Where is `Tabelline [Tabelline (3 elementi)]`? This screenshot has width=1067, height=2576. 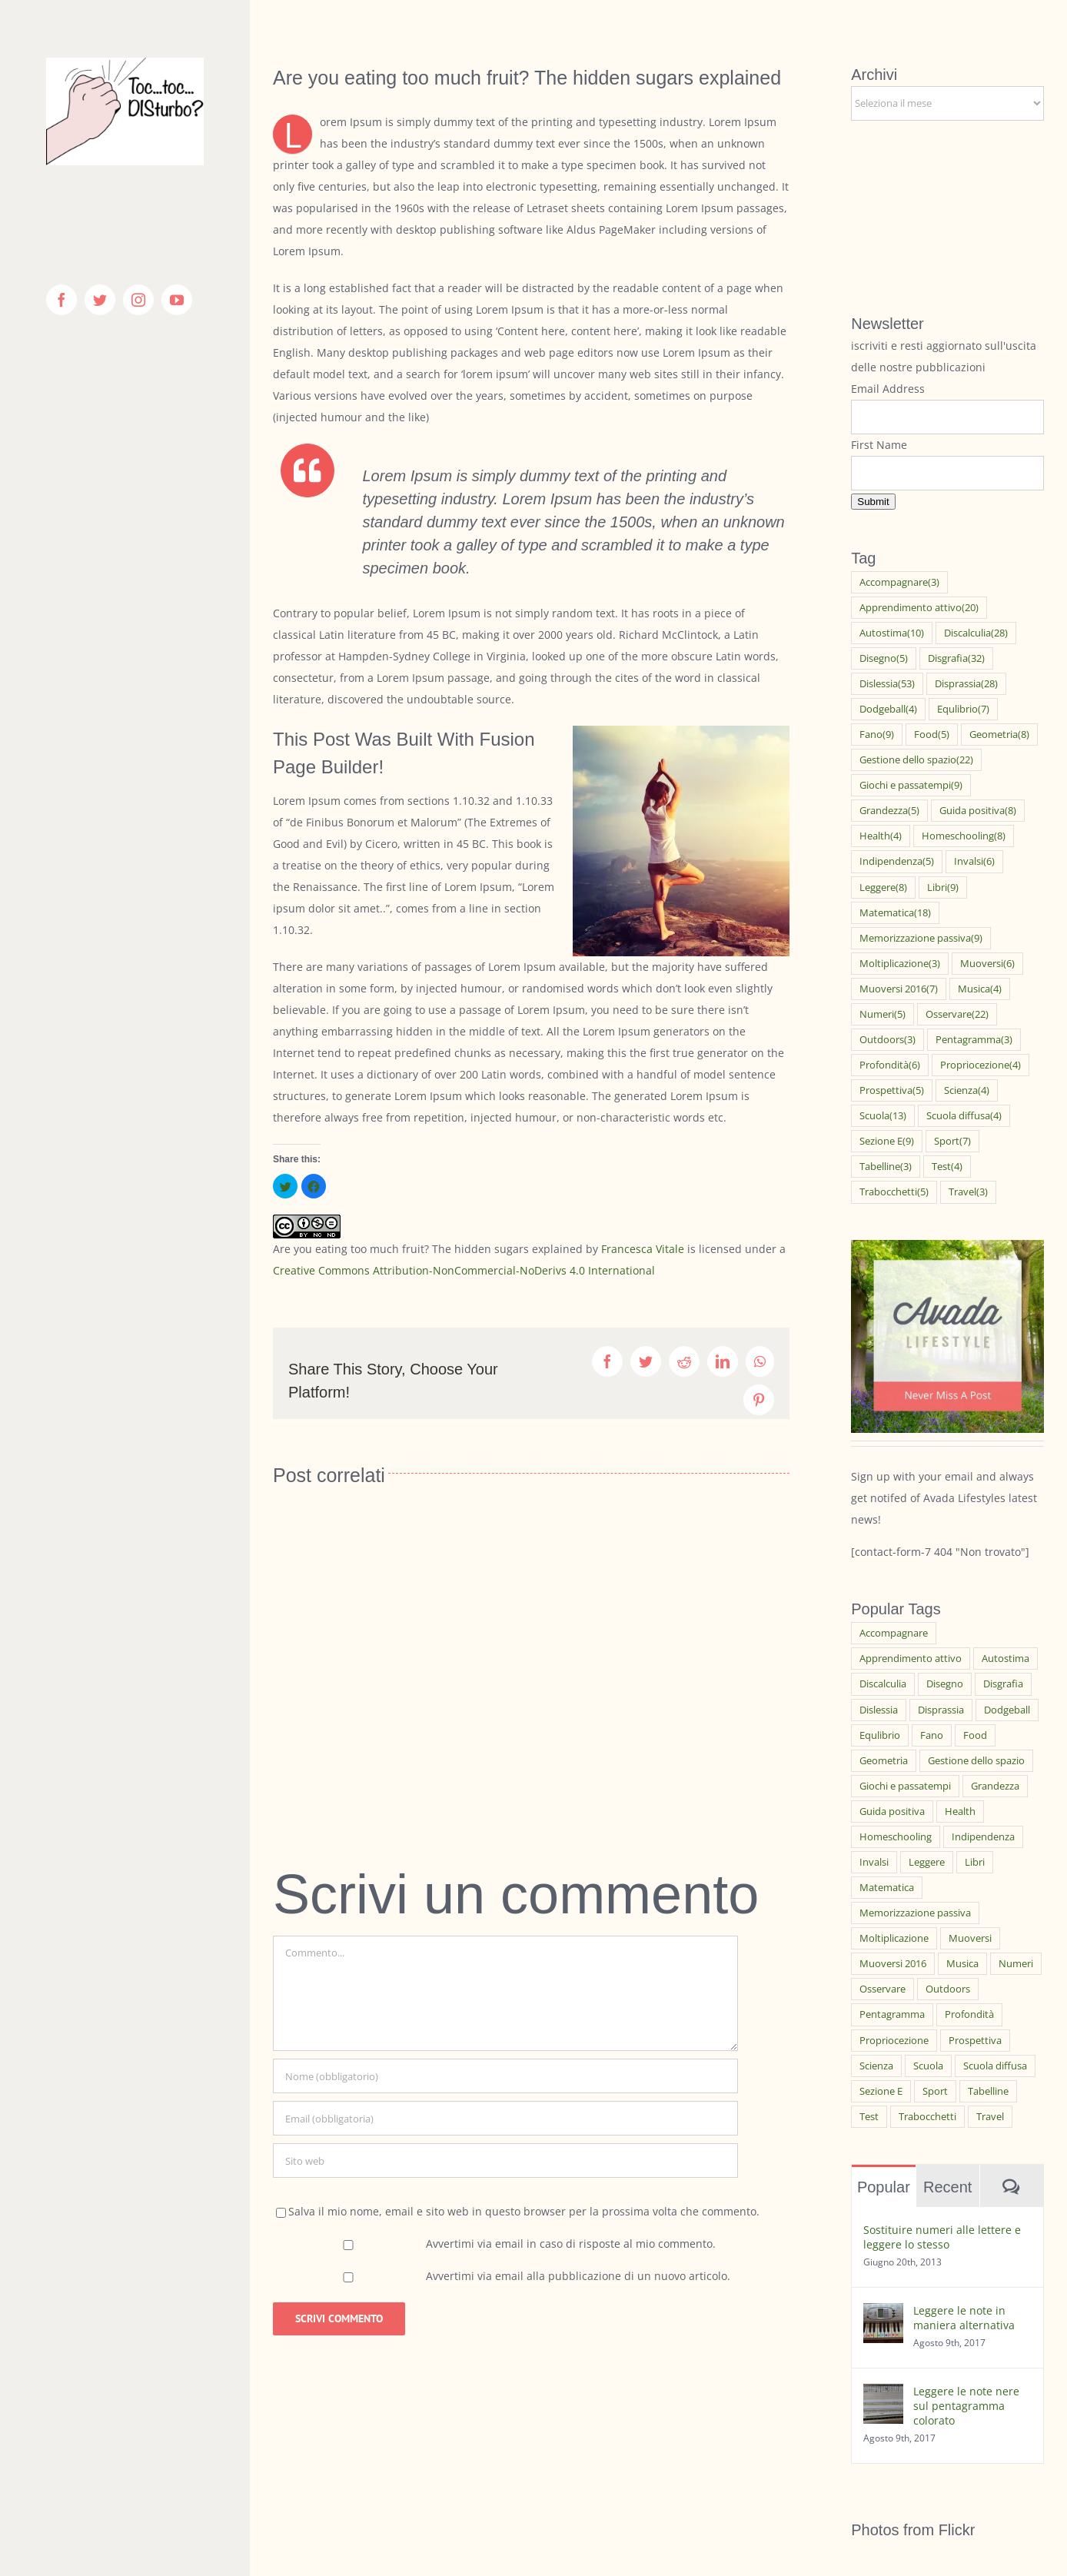 Tabelline [Tabelline (3 elementi)] is located at coordinates (885, 1166).